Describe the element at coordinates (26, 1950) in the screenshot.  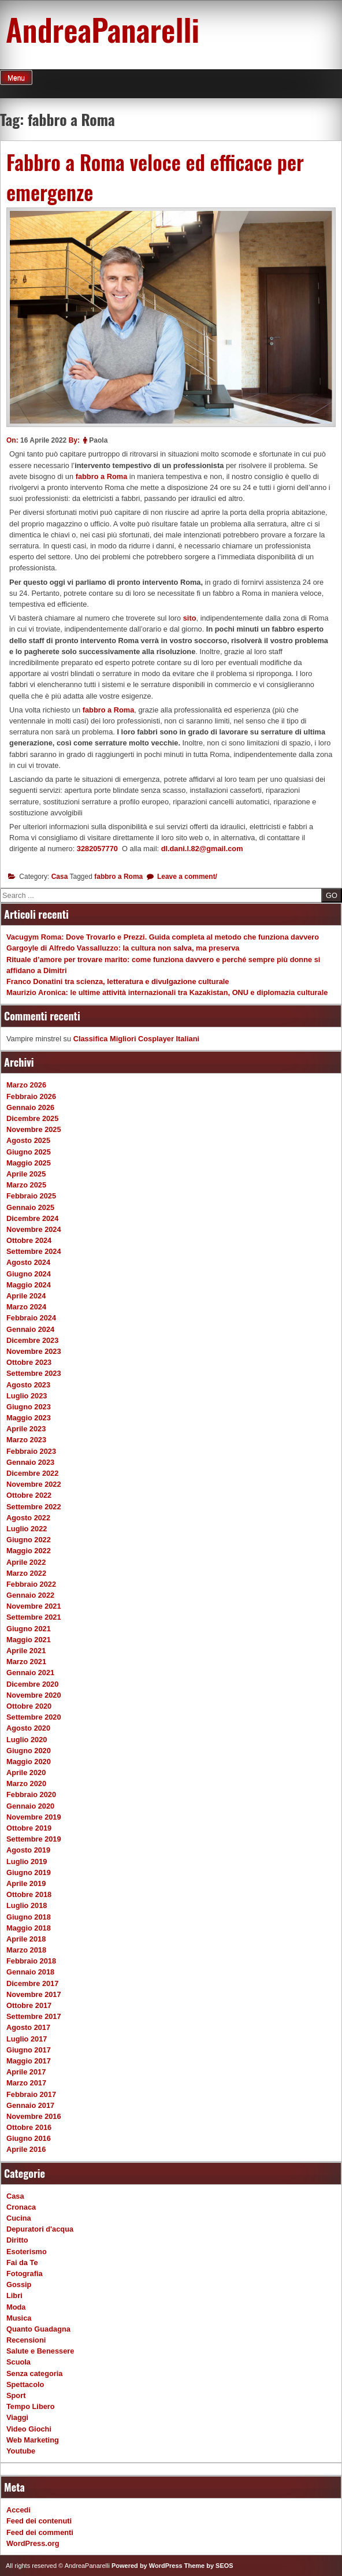
I see `Marzo 2018` at that location.